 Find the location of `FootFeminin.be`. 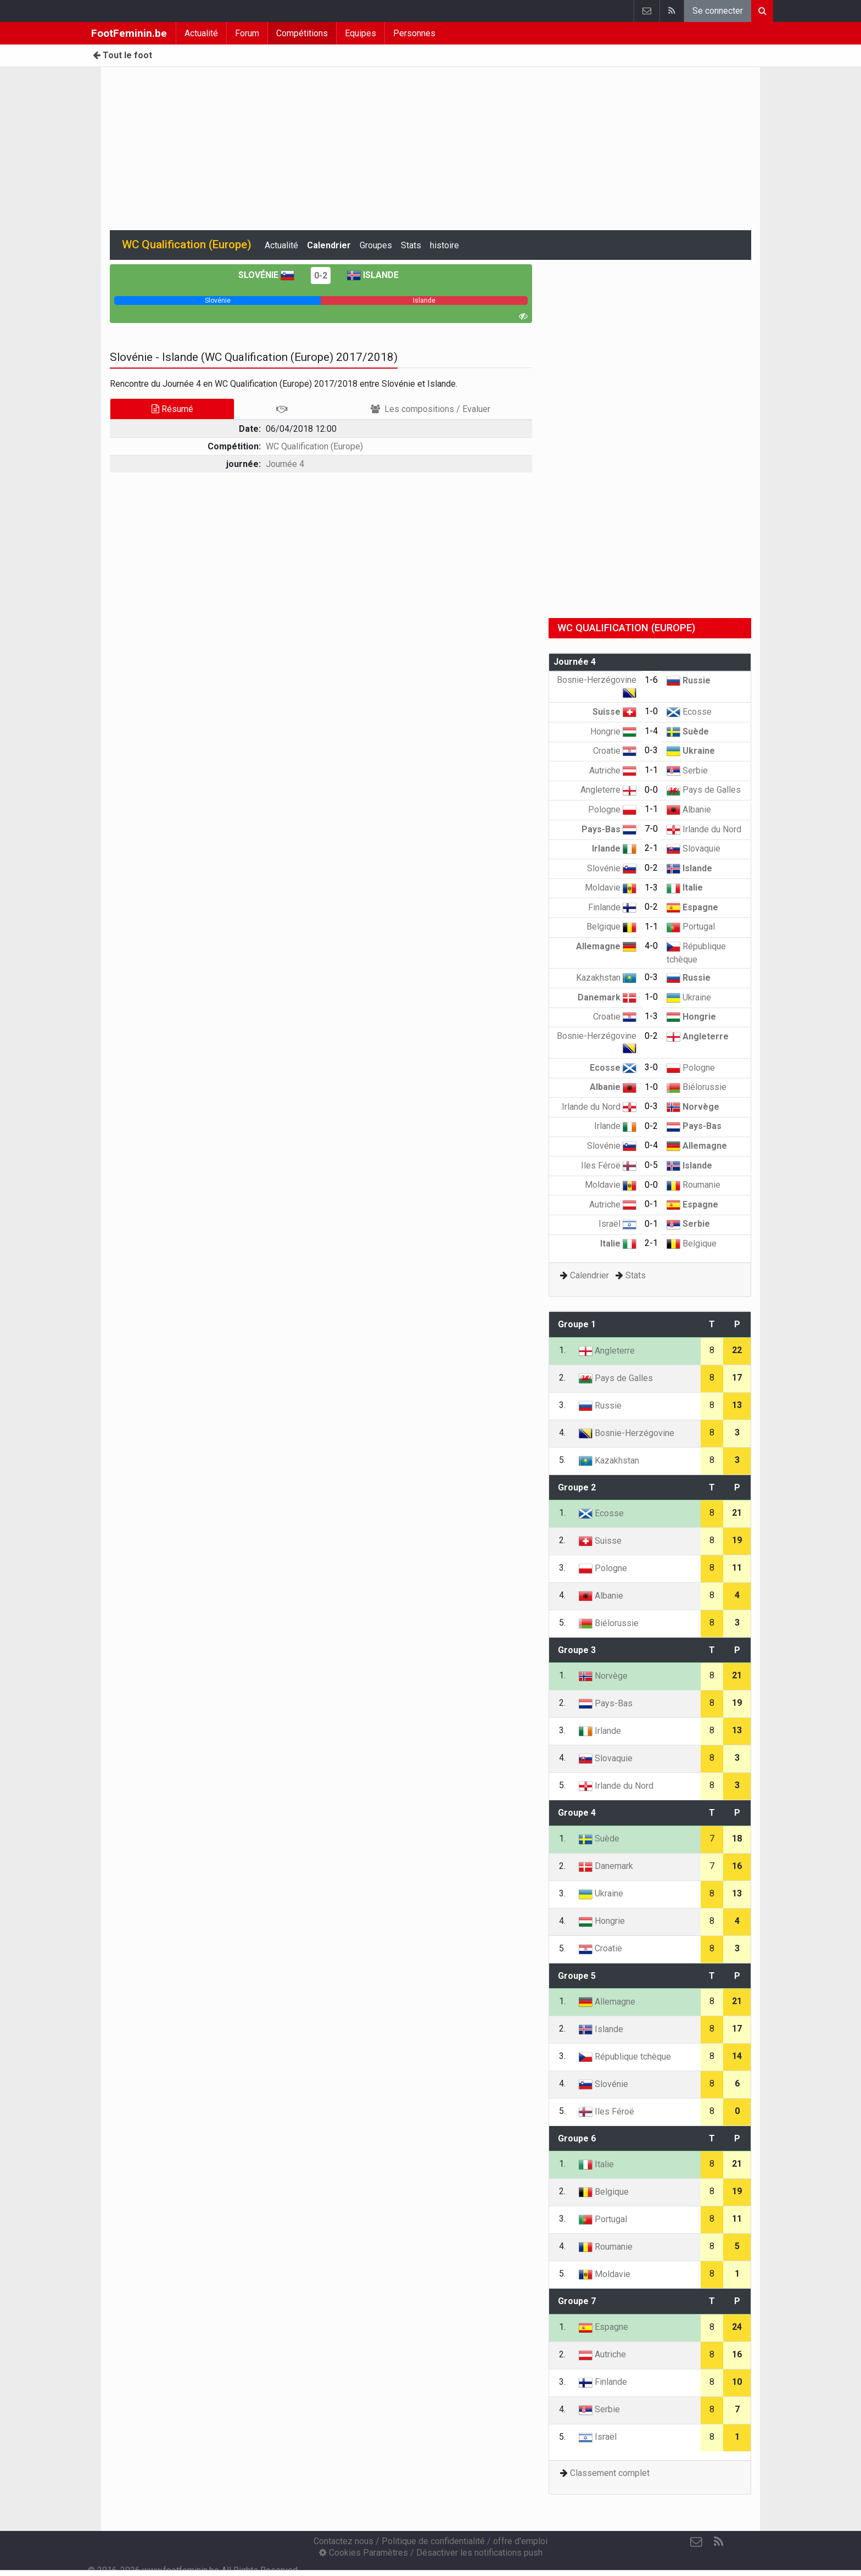

FootFeminin.be is located at coordinates (129, 33).